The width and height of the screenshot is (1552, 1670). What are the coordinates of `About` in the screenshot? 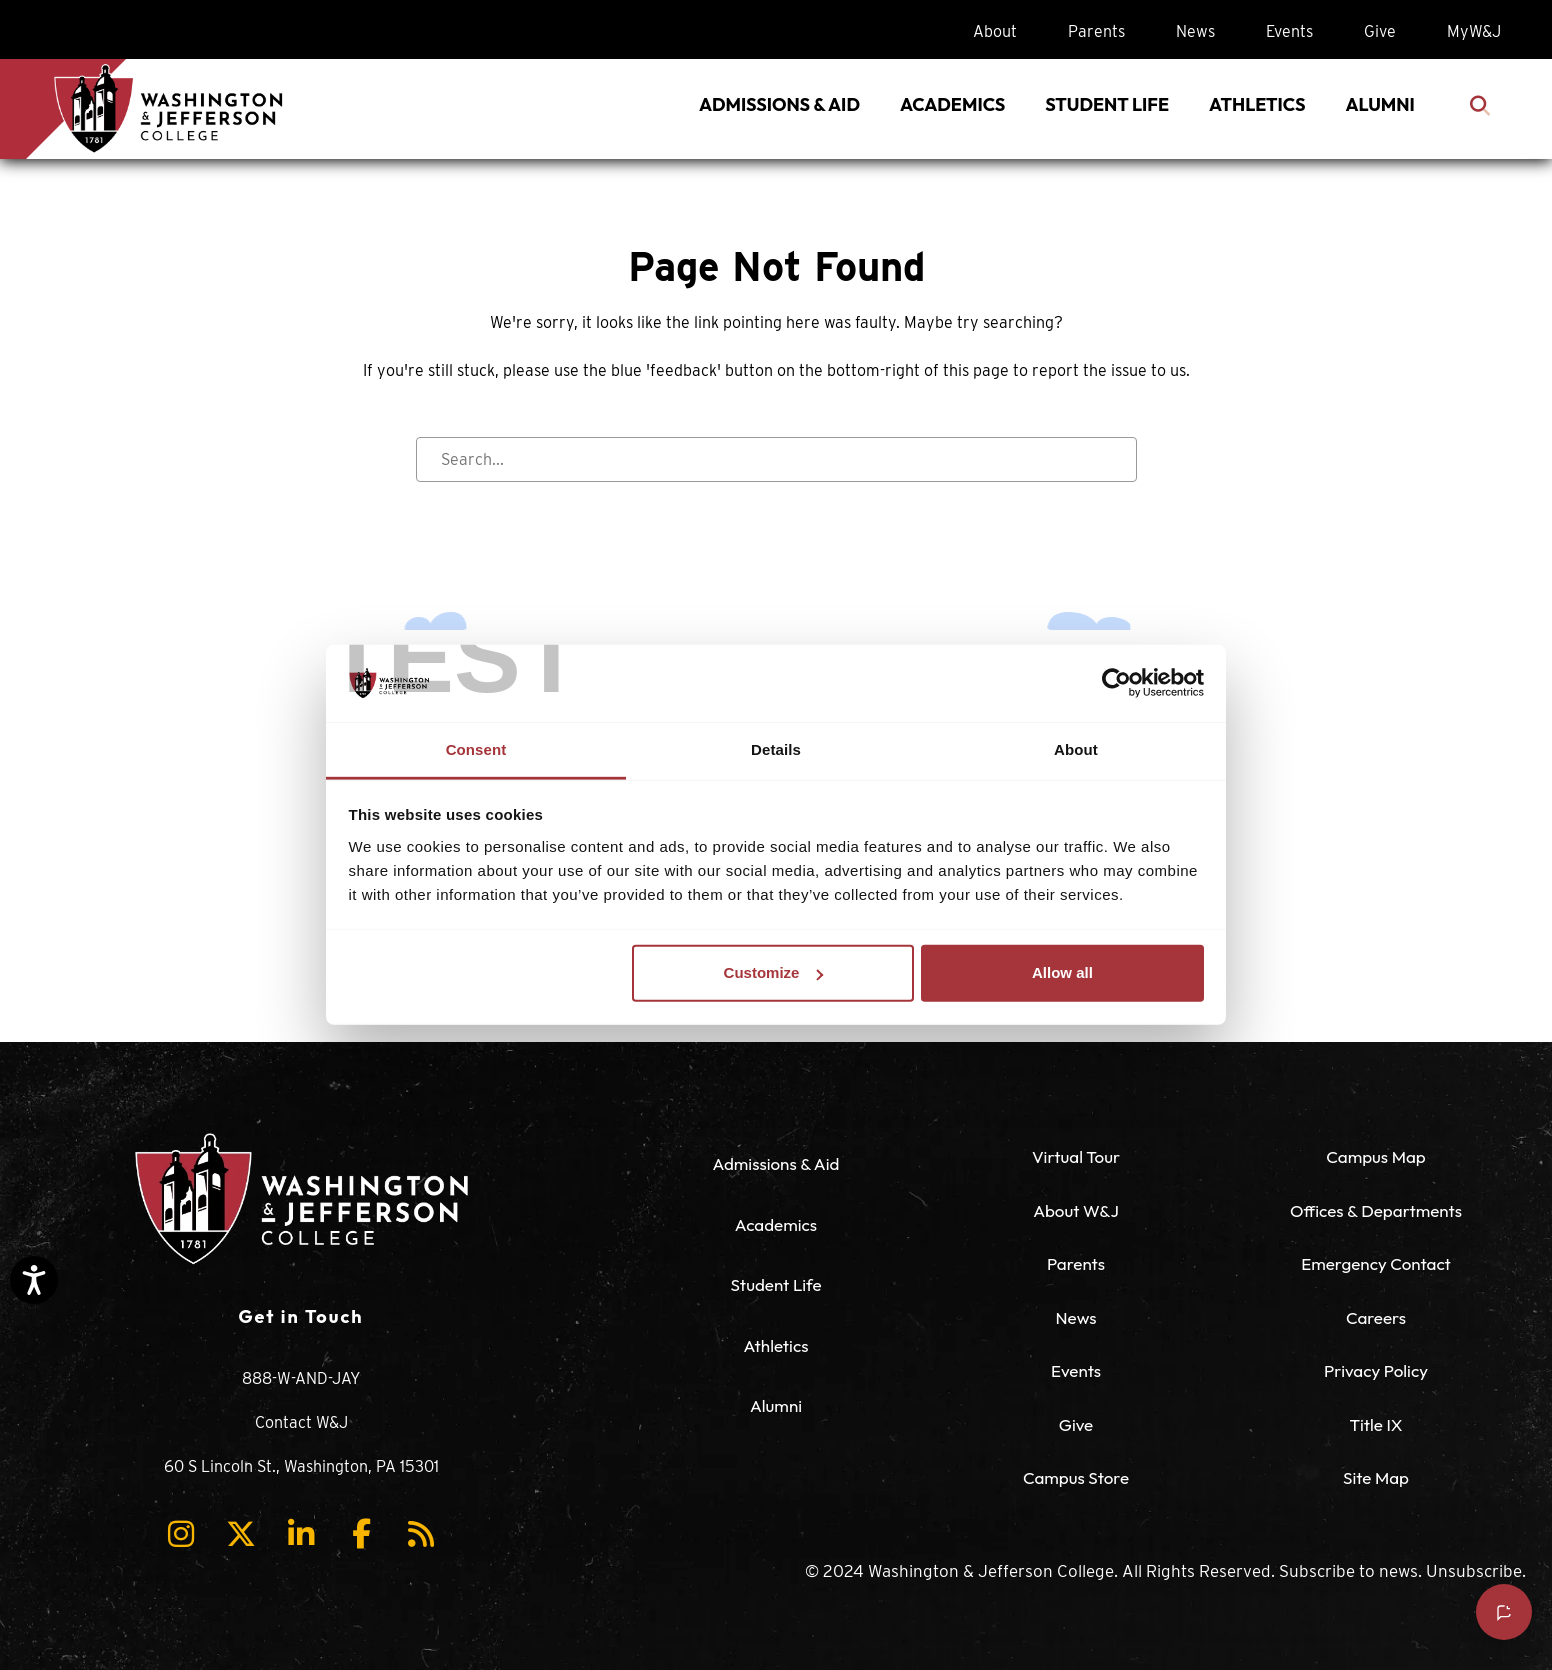 It's located at (995, 31).